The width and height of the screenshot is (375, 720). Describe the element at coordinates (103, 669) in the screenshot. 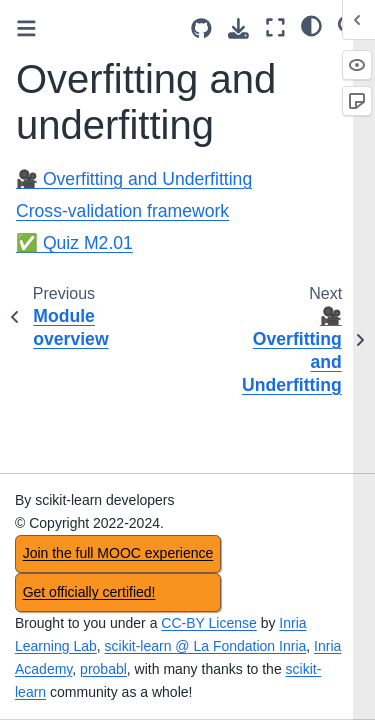

I see `probabl` at that location.